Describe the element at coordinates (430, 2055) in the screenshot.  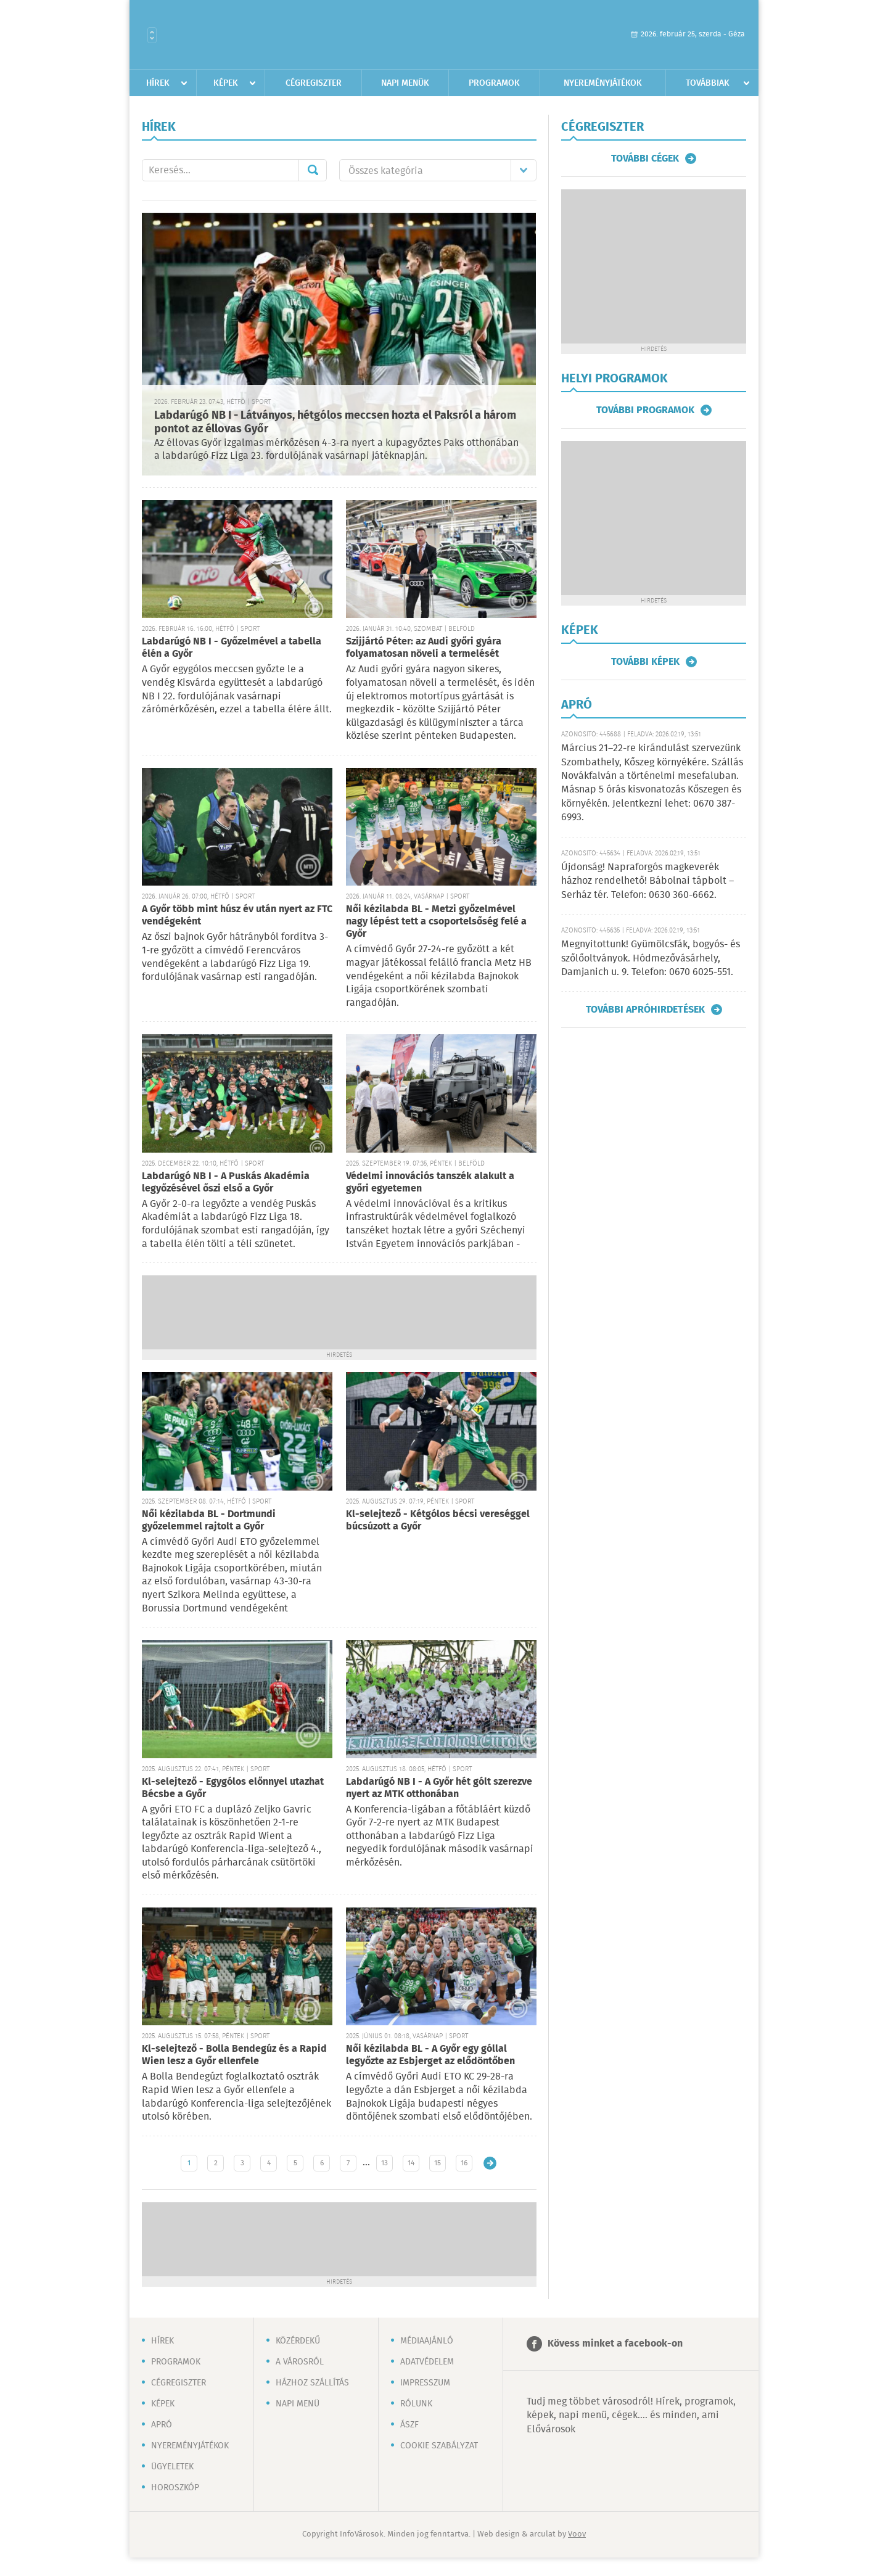
I see `Női kézilabda BL - A Győr egy góllal legyőzte az Esbjerget az elődöntőben` at that location.